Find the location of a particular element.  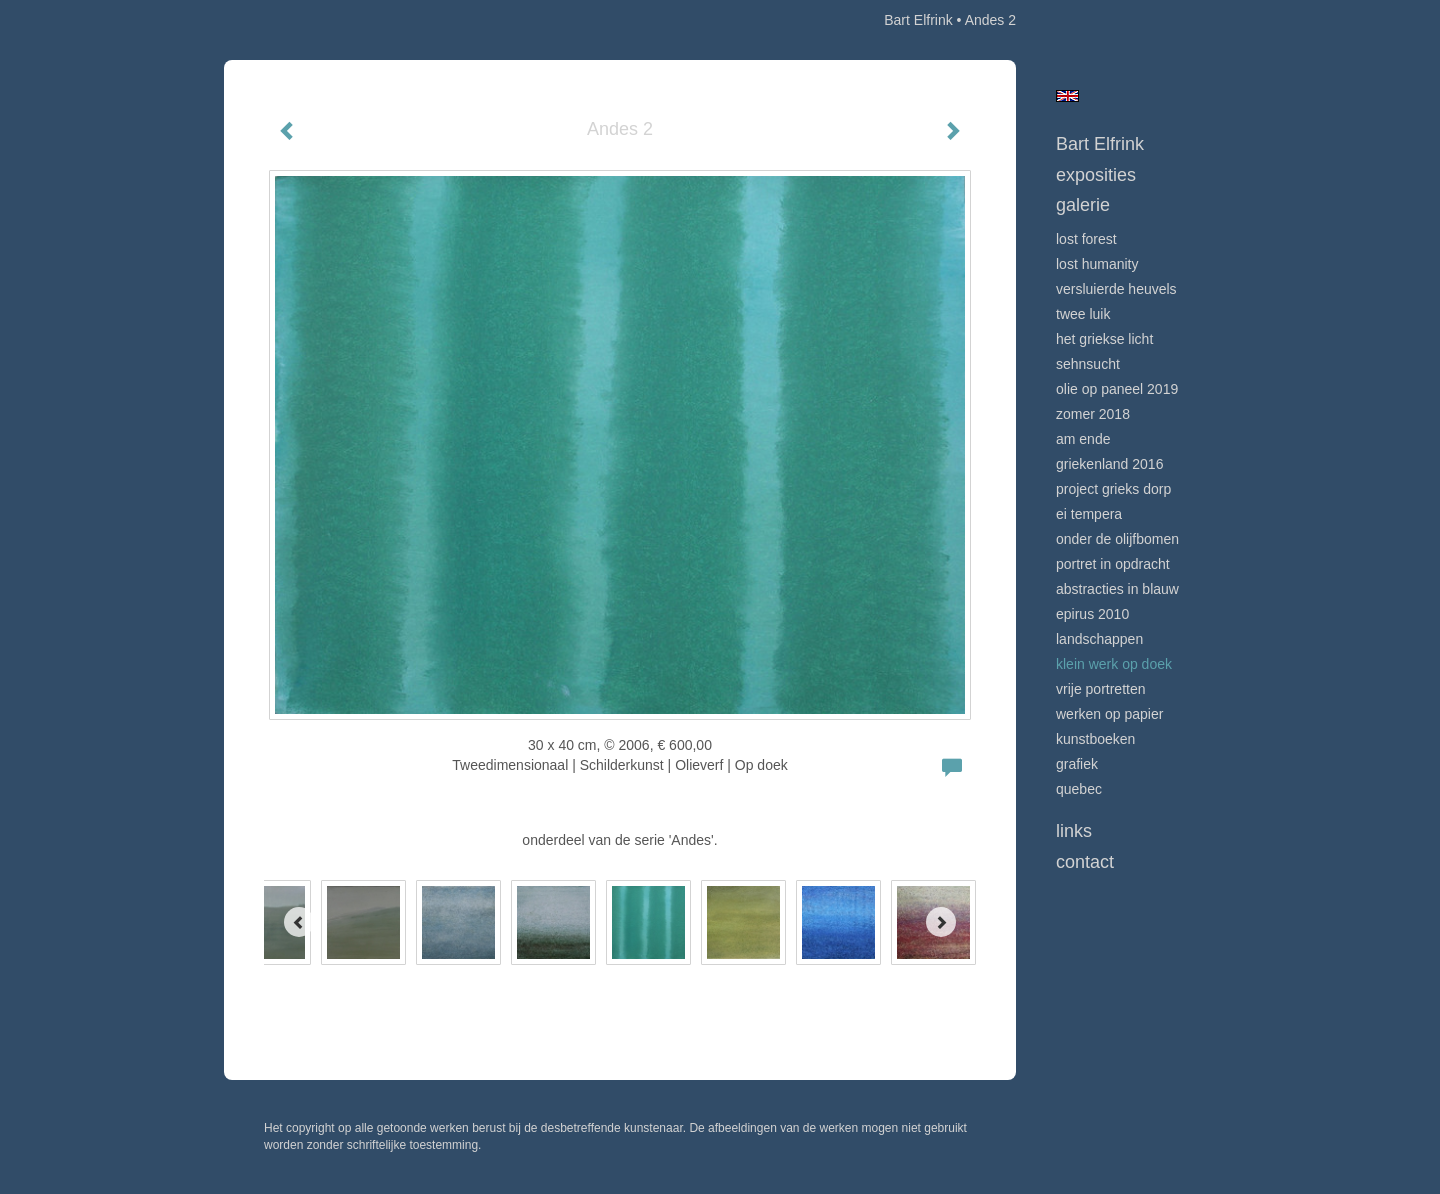

Twee Luik is located at coordinates (1083, 314).